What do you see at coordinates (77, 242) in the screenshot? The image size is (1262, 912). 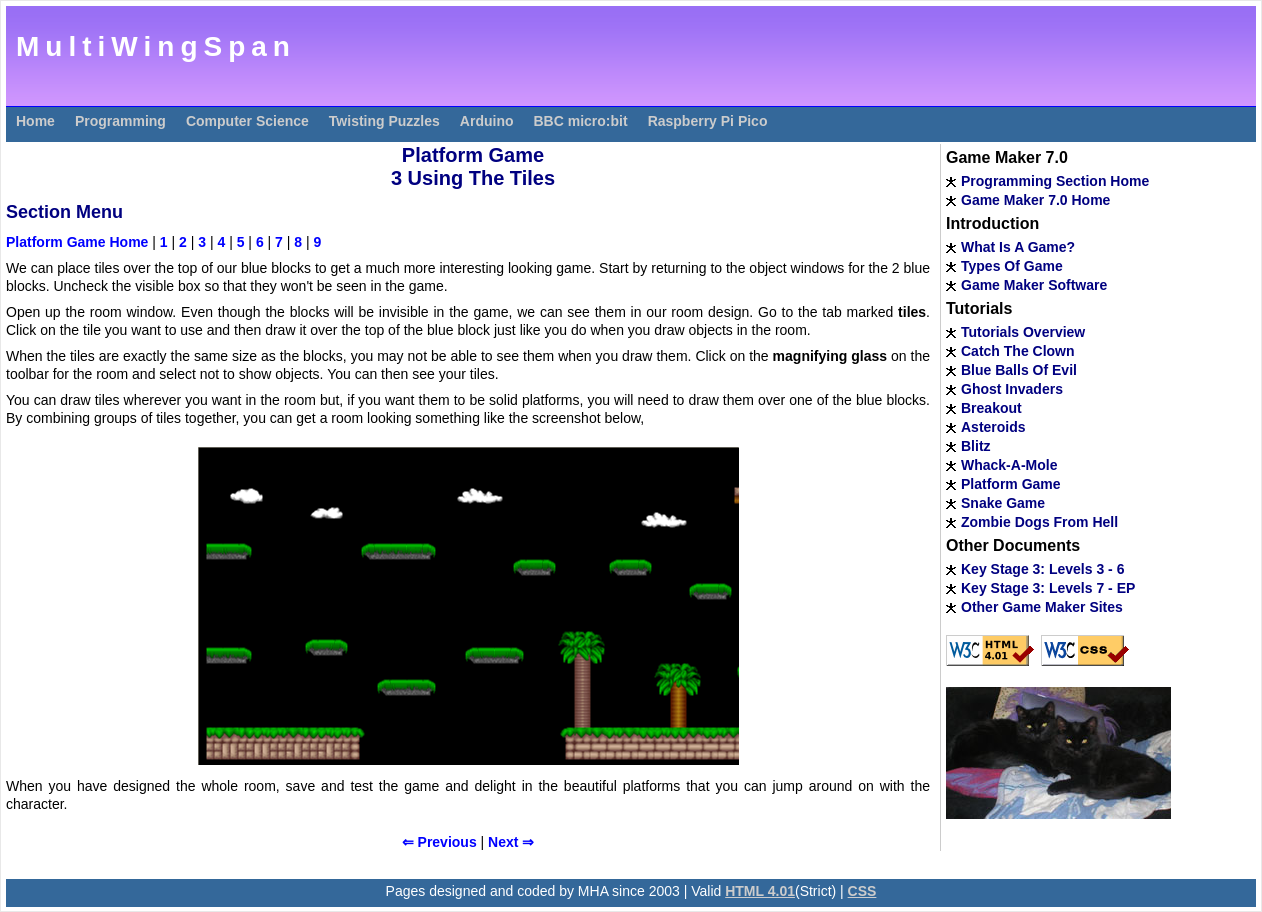 I see `Platform Game Home` at bounding box center [77, 242].